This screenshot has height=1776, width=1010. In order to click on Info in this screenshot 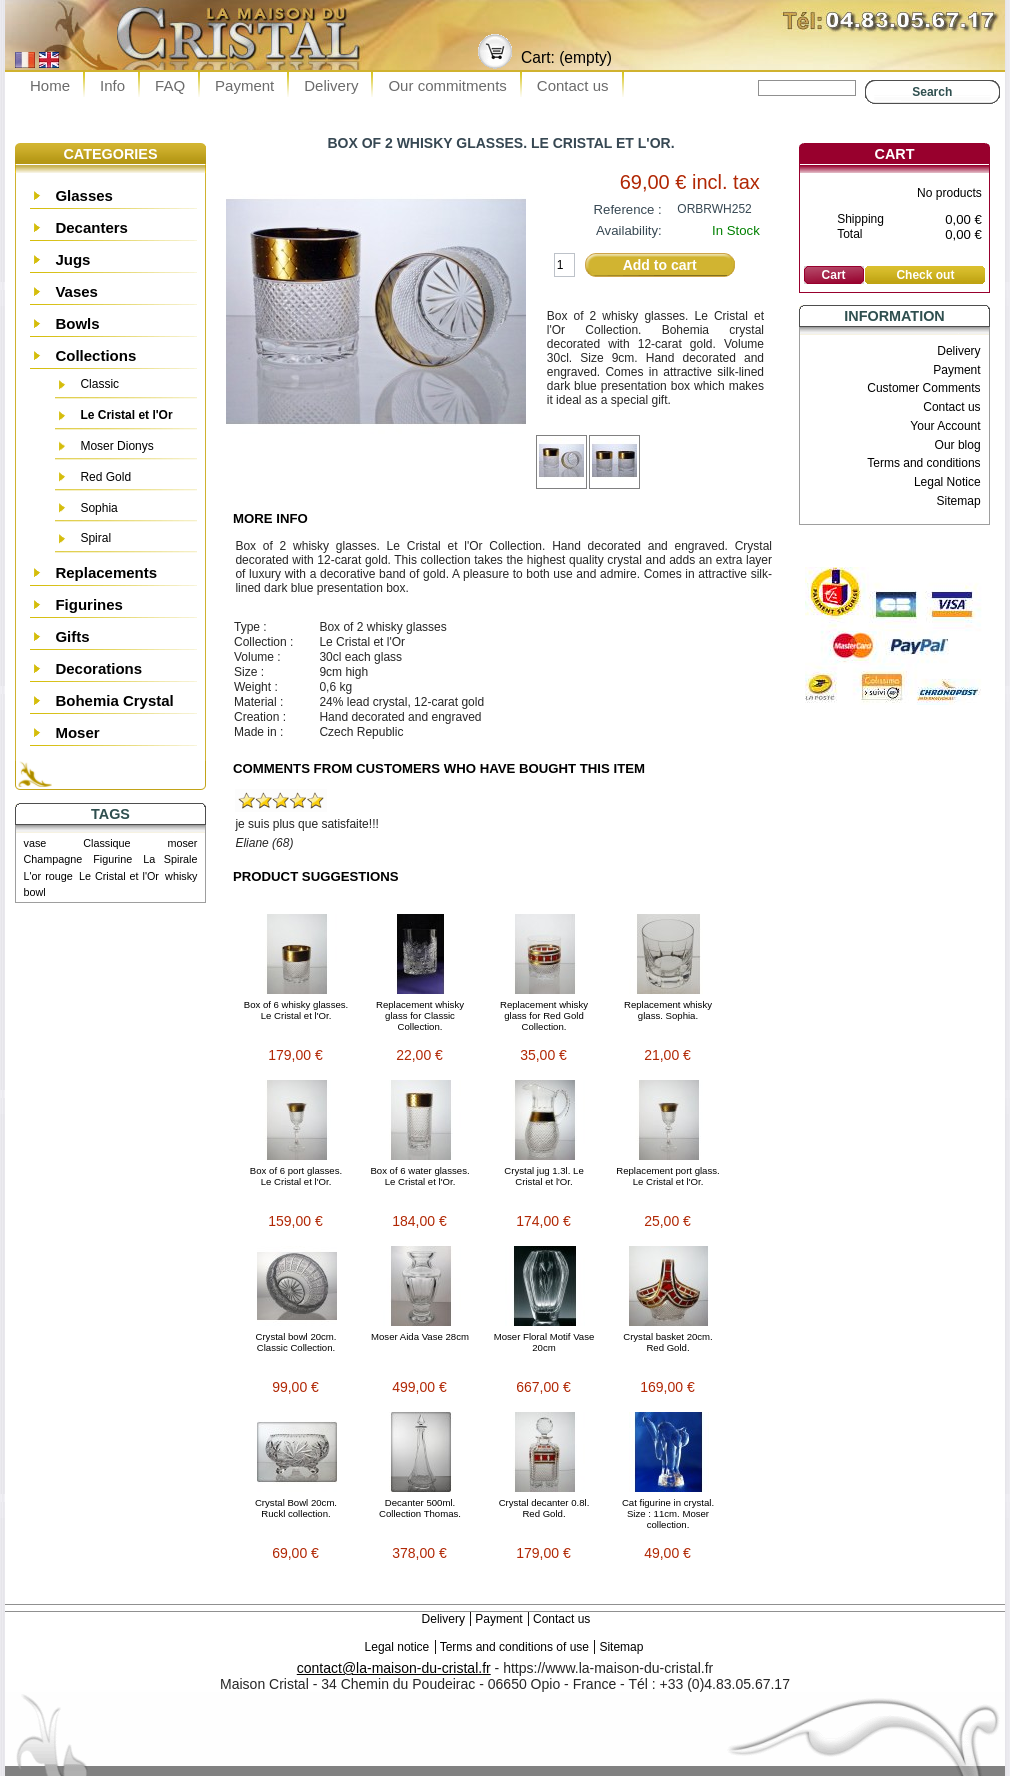, I will do `click(112, 85)`.